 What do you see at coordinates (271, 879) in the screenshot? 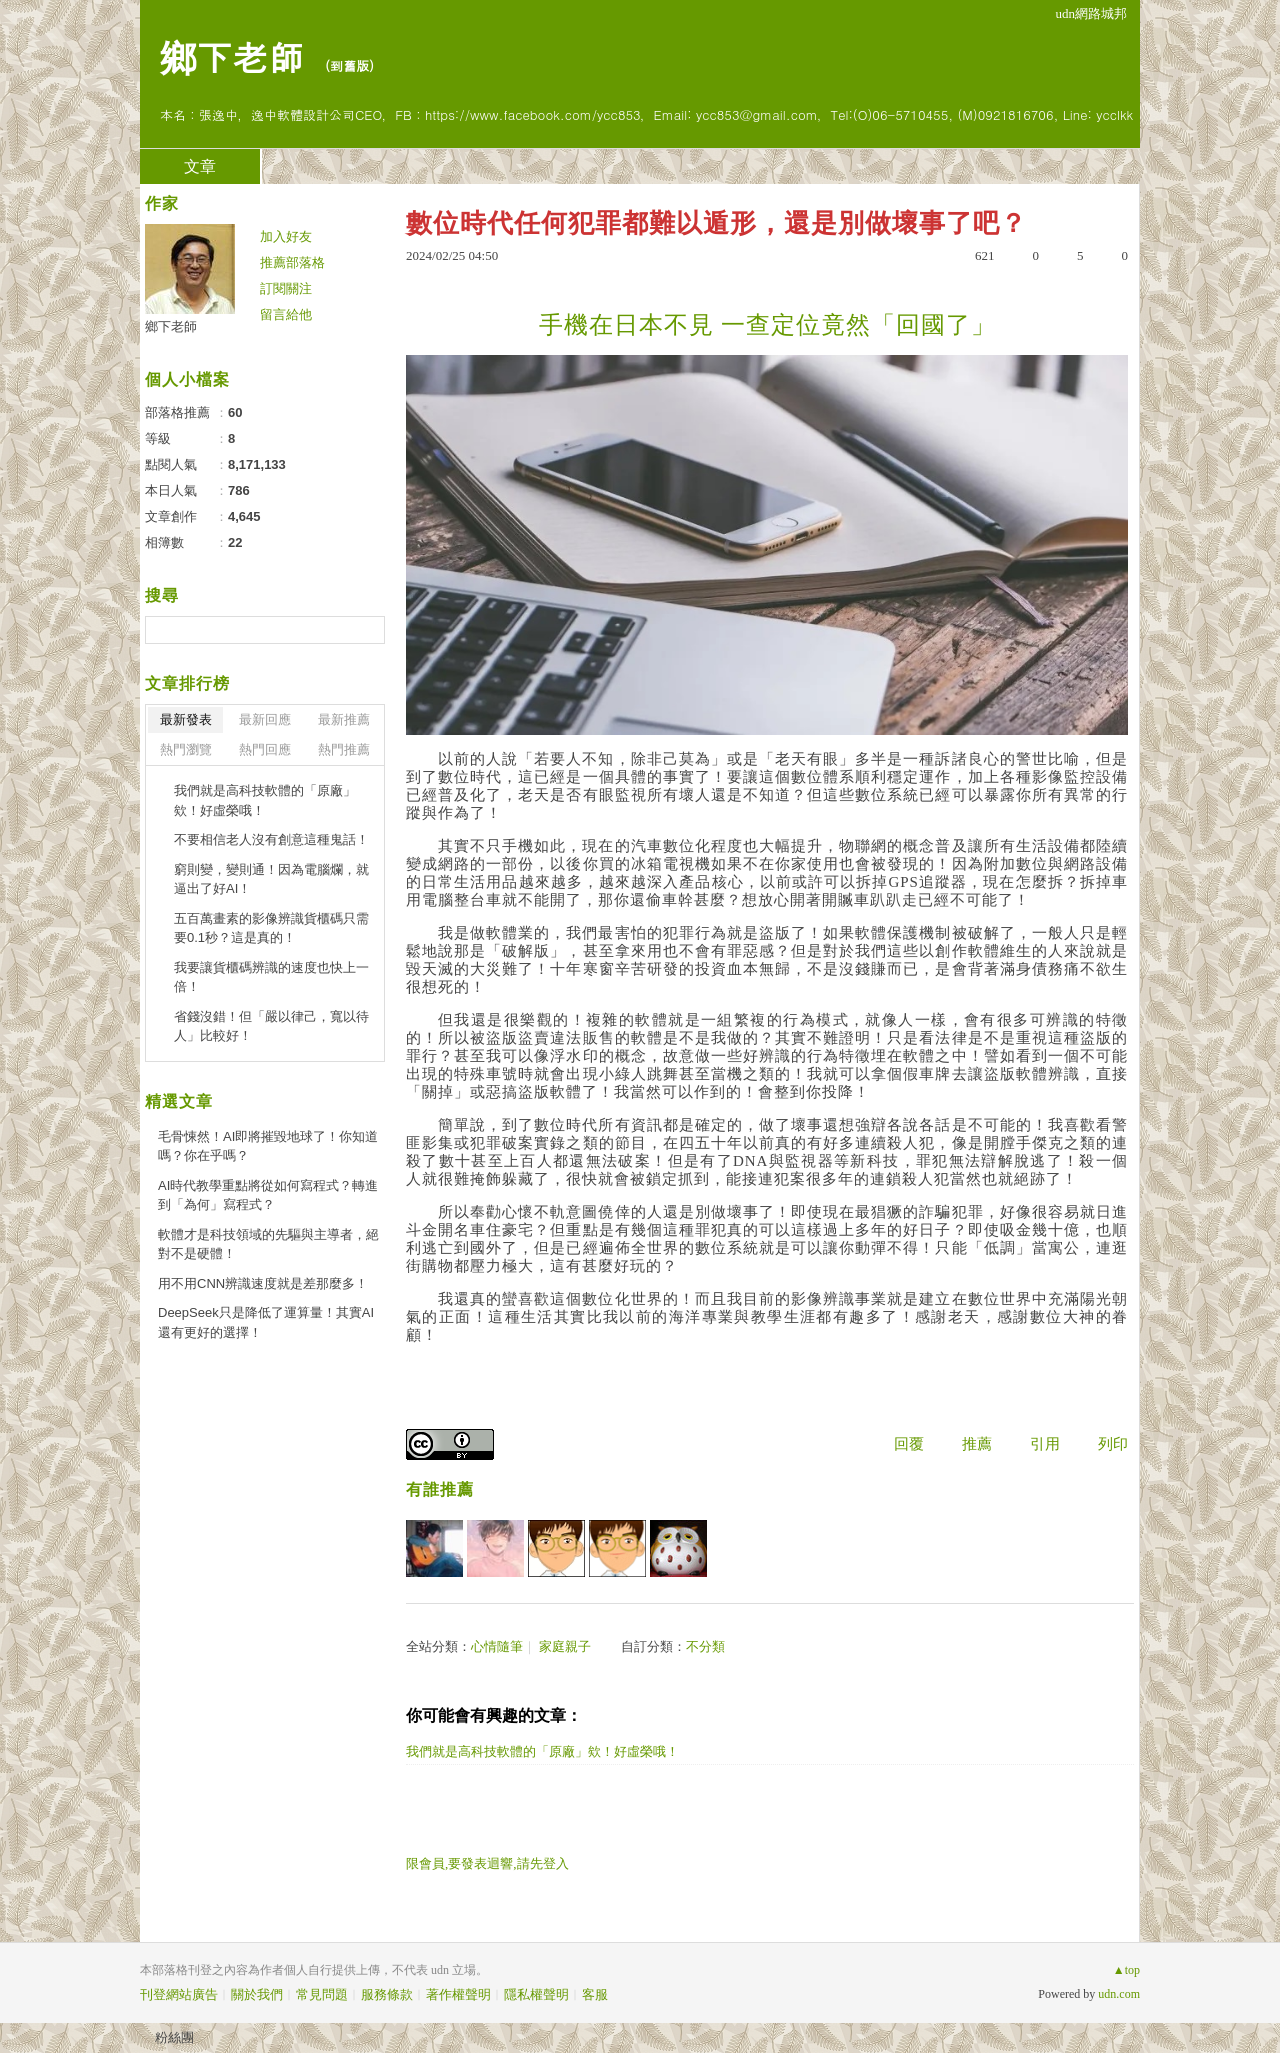
I see `窮則變，變則通！因為電腦爛，就逼出了好AI！` at bounding box center [271, 879].